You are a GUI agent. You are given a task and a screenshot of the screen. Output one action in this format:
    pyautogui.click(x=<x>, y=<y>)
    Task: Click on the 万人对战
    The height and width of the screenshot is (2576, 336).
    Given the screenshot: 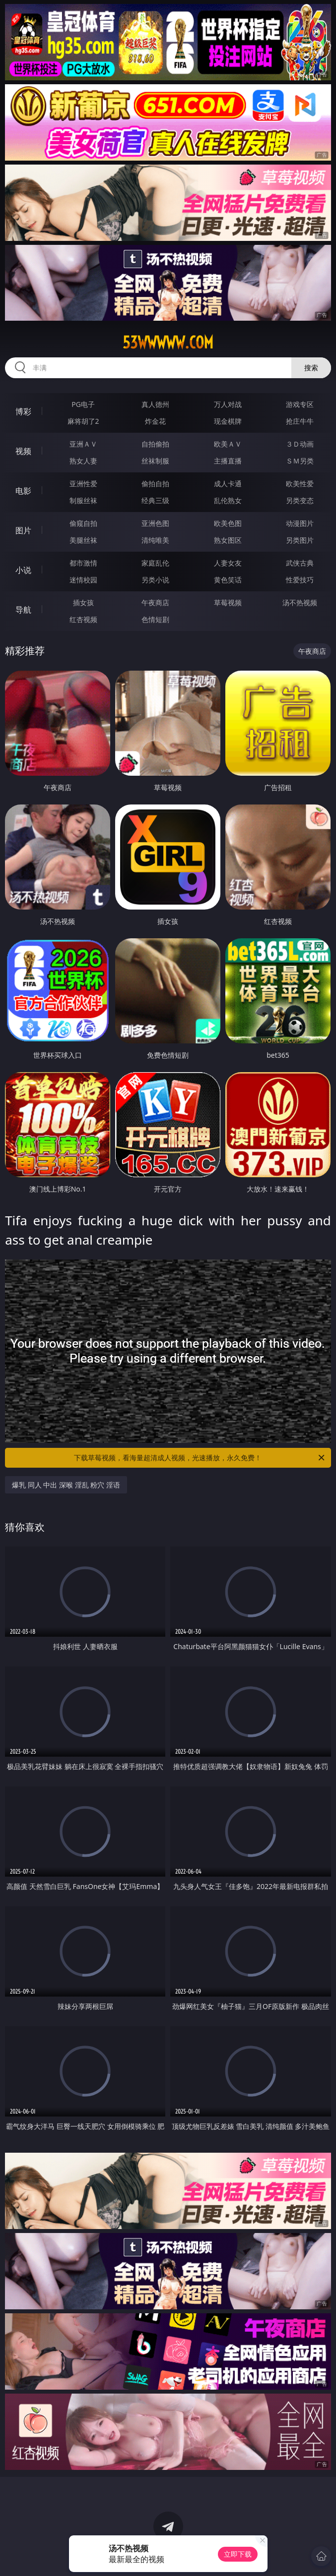 What is the action you would take?
    pyautogui.click(x=228, y=404)
    